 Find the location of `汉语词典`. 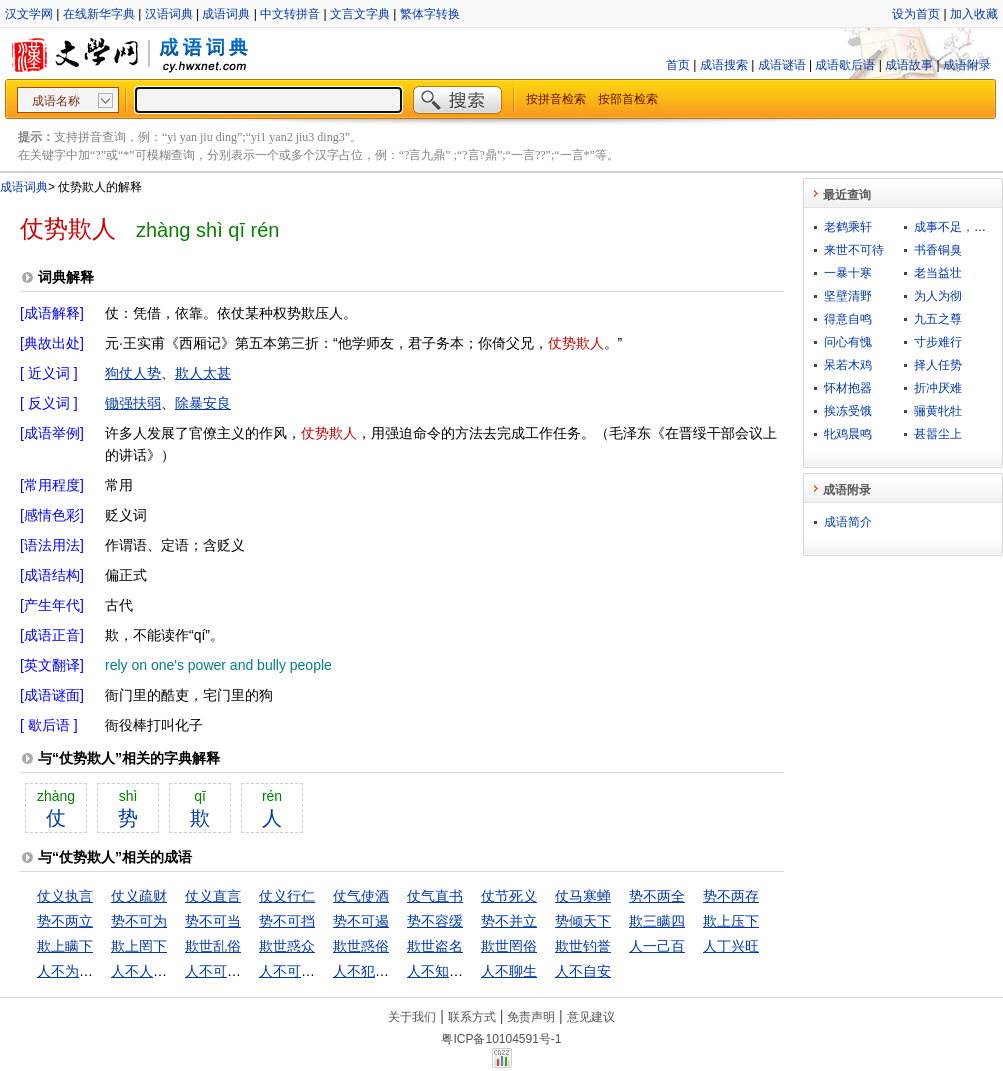

汉语词典 is located at coordinates (169, 14).